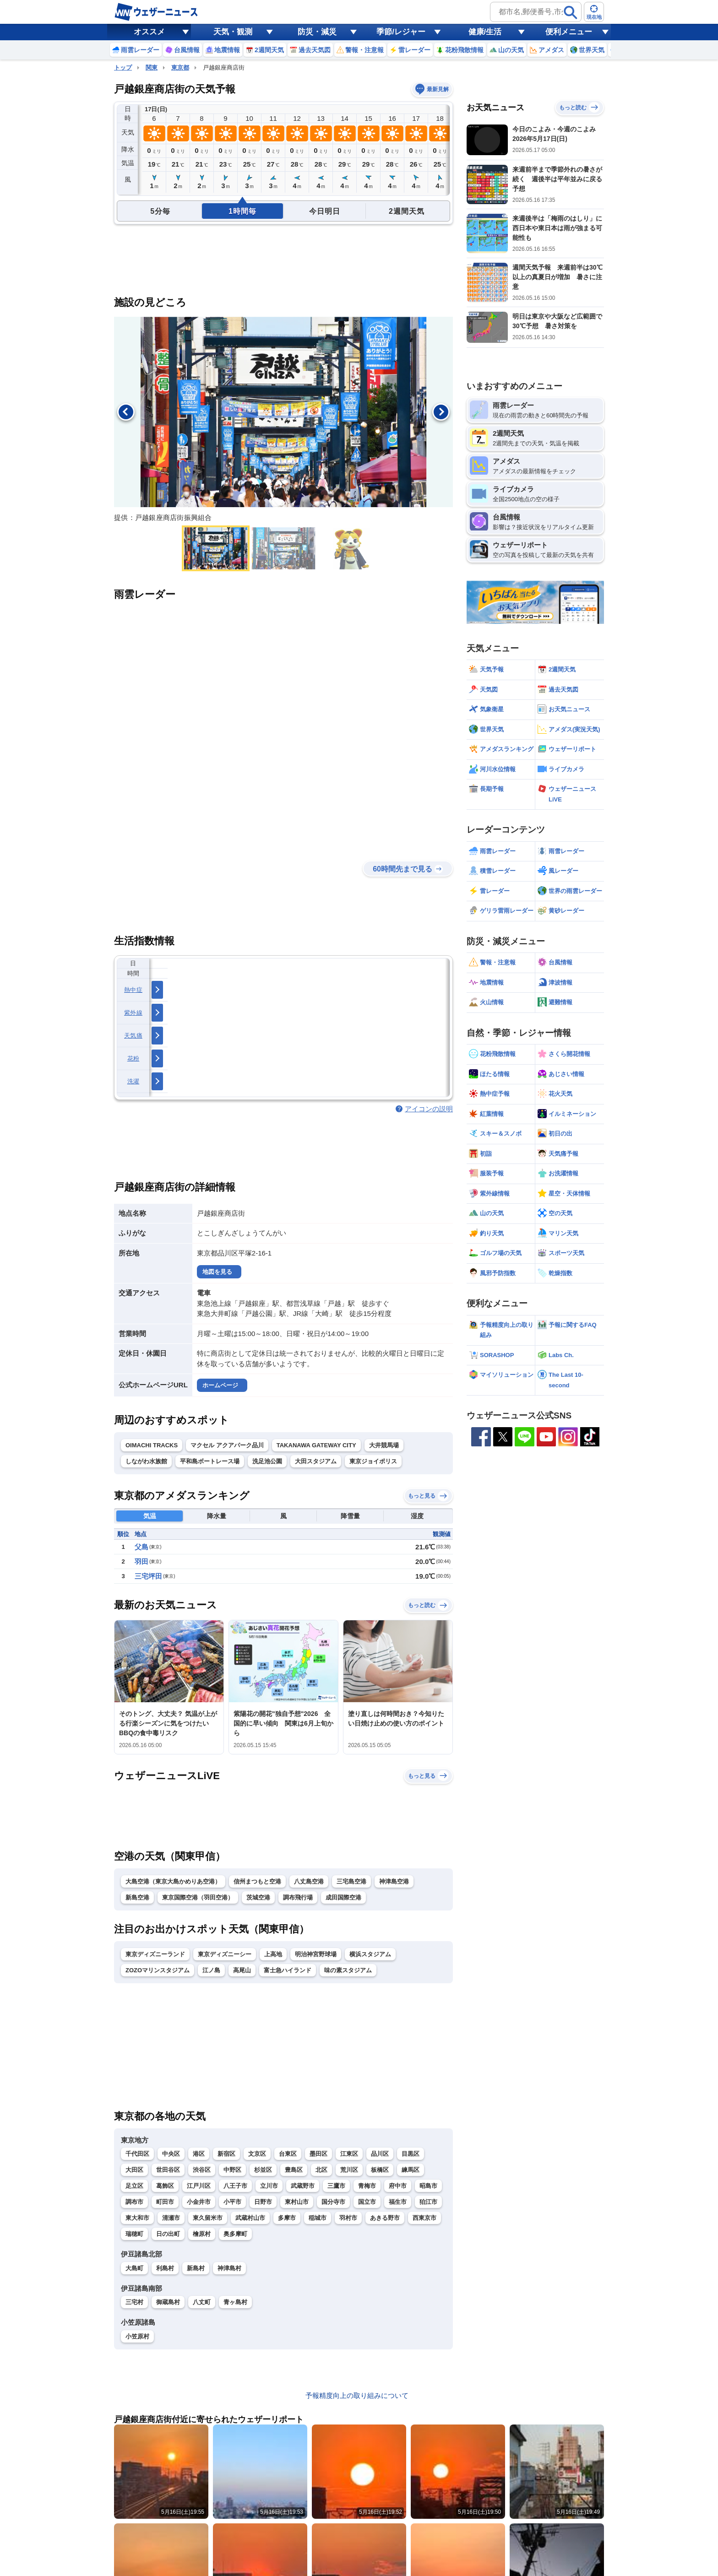  I want to click on 味の素スタジアム, so click(348, 1970).